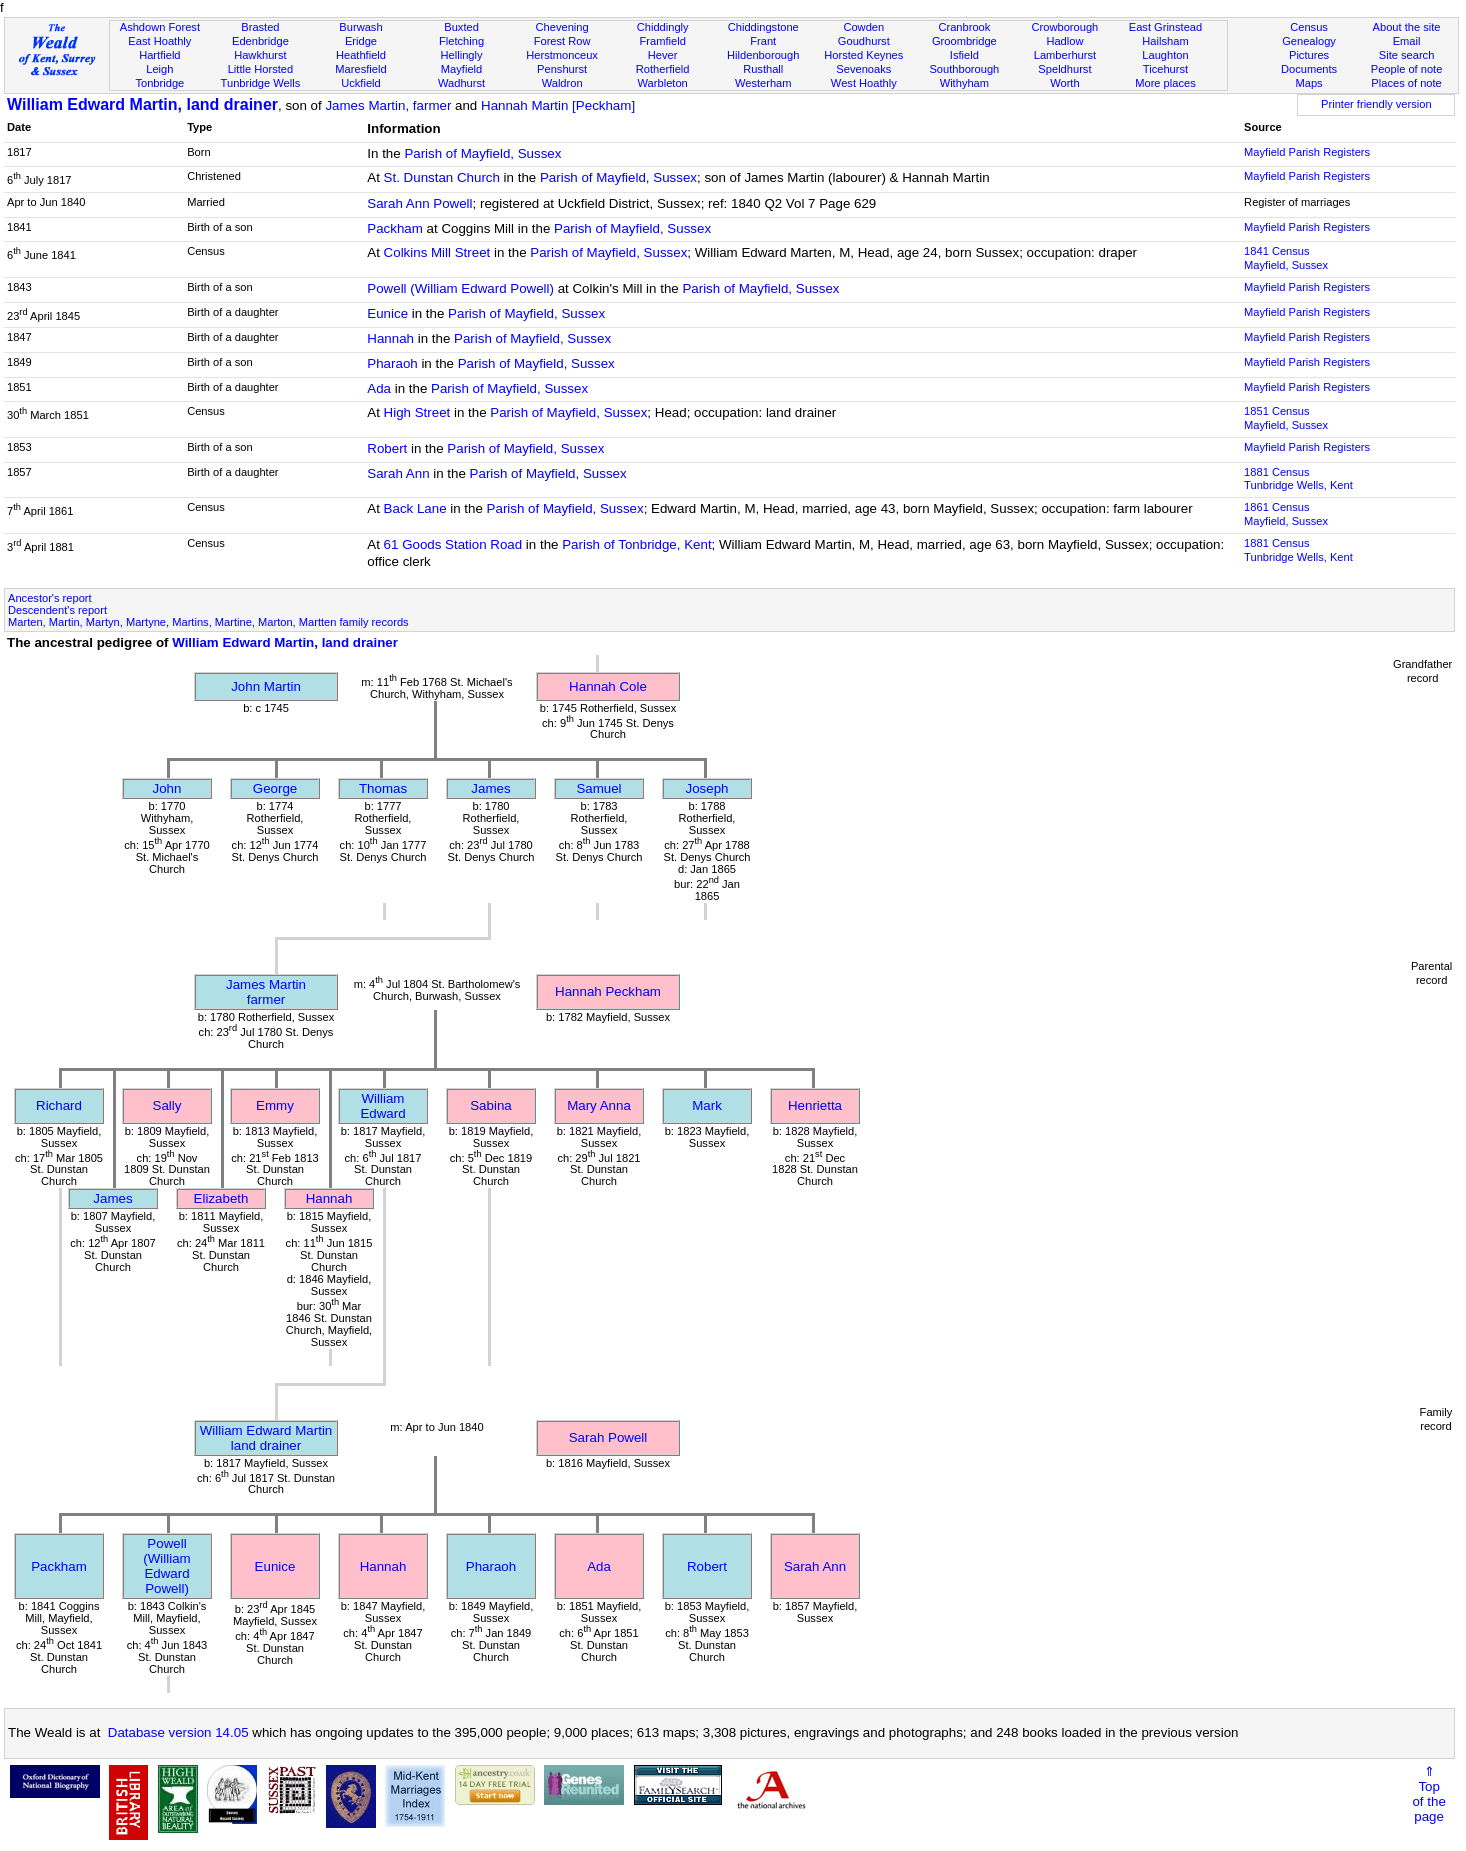  What do you see at coordinates (663, 55) in the screenshot?
I see `Hever` at bounding box center [663, 55].